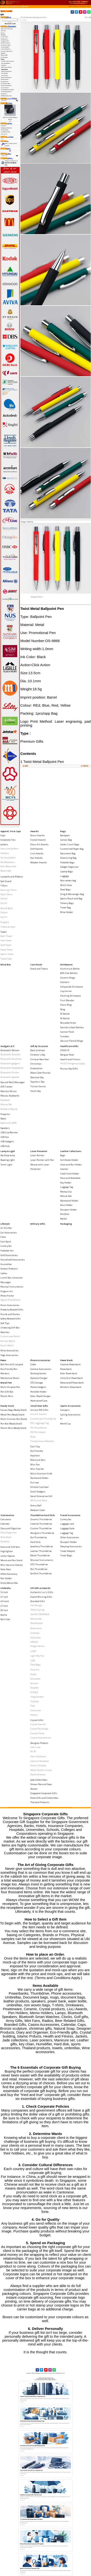  What do you see at coordinates (37, 1609) in the screenshot?
I see `IPAD 2 Casing` at bounding box center [37, 1609].